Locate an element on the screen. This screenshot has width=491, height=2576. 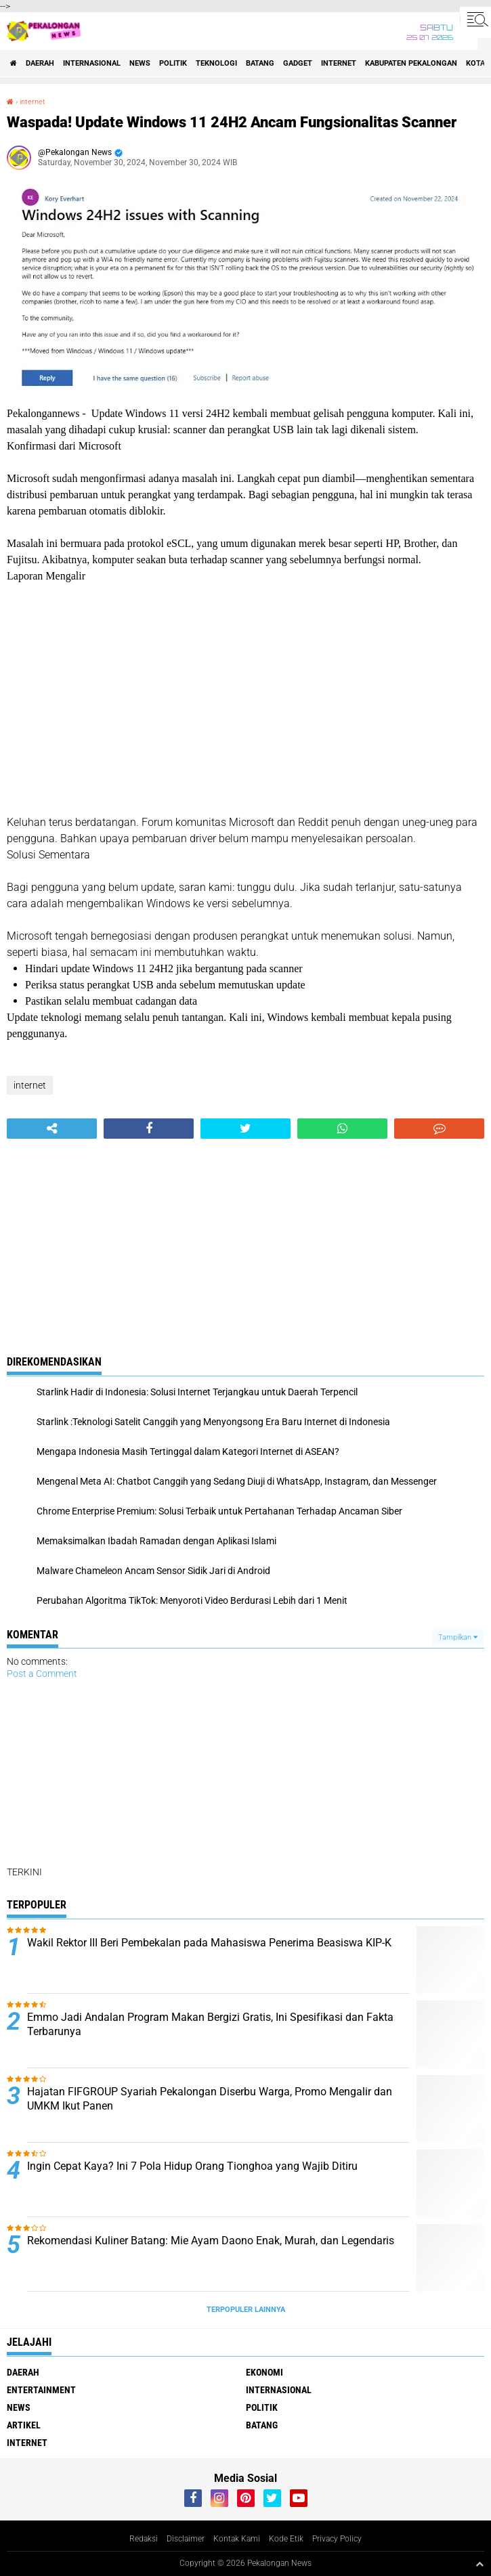
Wakil Rektor III Beri Pembekalan pada Mahasiswa Penerima Beasiswa KIP-K is located at coordinates (209, 1942).